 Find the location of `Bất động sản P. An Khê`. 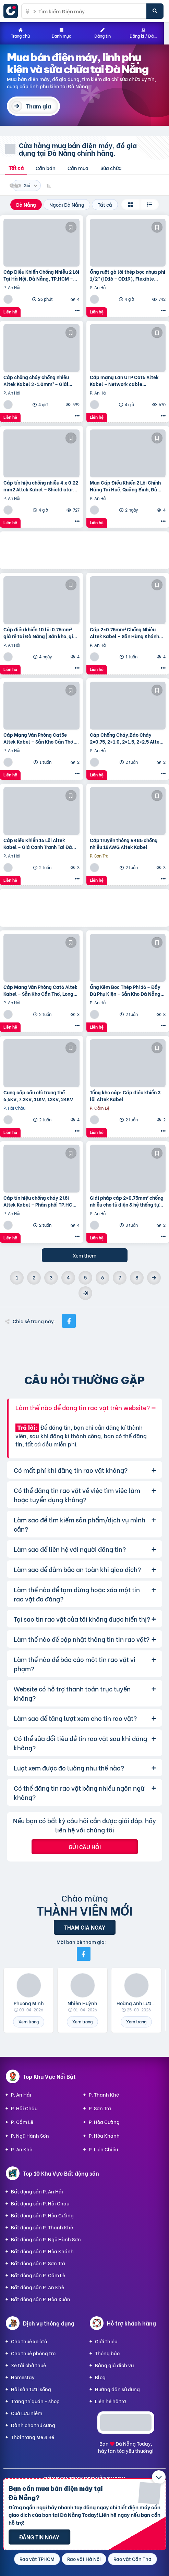

Bất động sản P. An Khê is located at coordinates (37, 2287).